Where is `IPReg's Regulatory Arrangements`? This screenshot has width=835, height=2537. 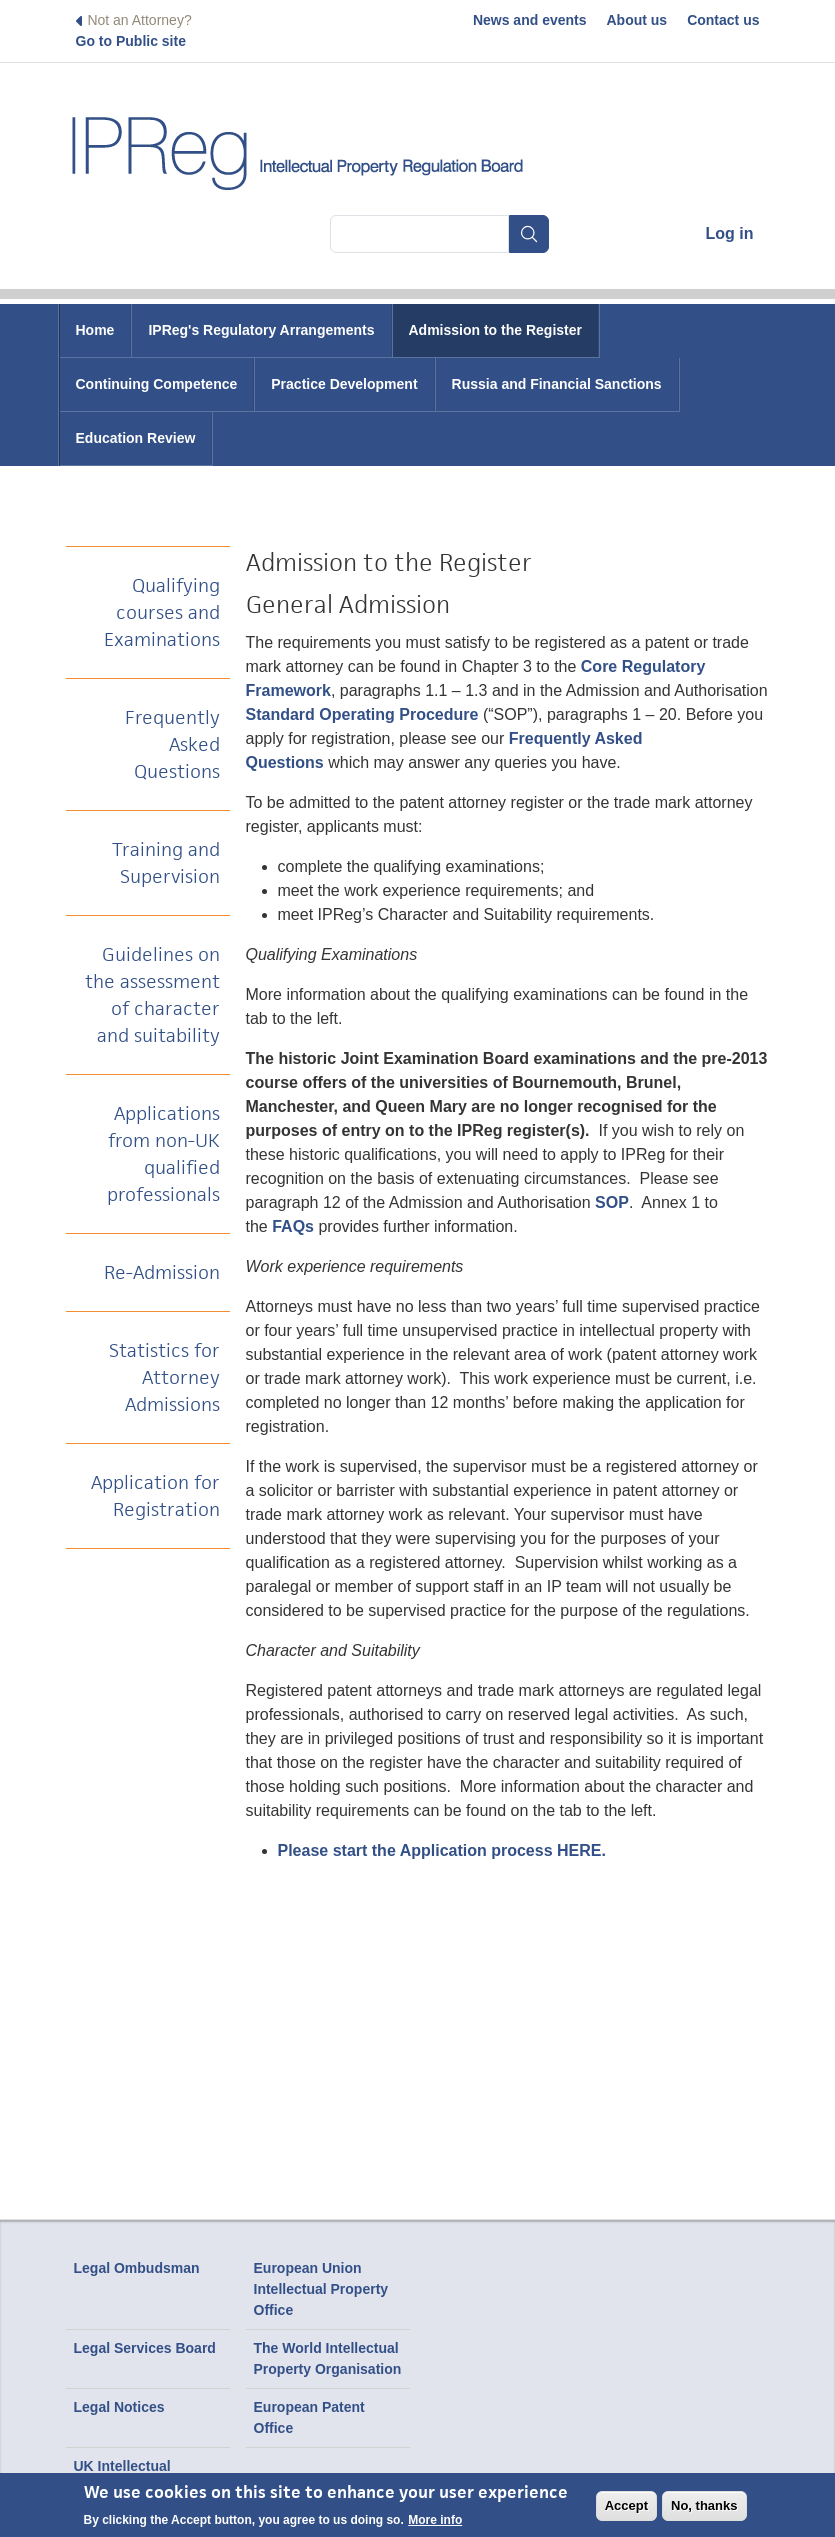
IPReg's Regulatory Arrangements is located at coordinates (261, 330).